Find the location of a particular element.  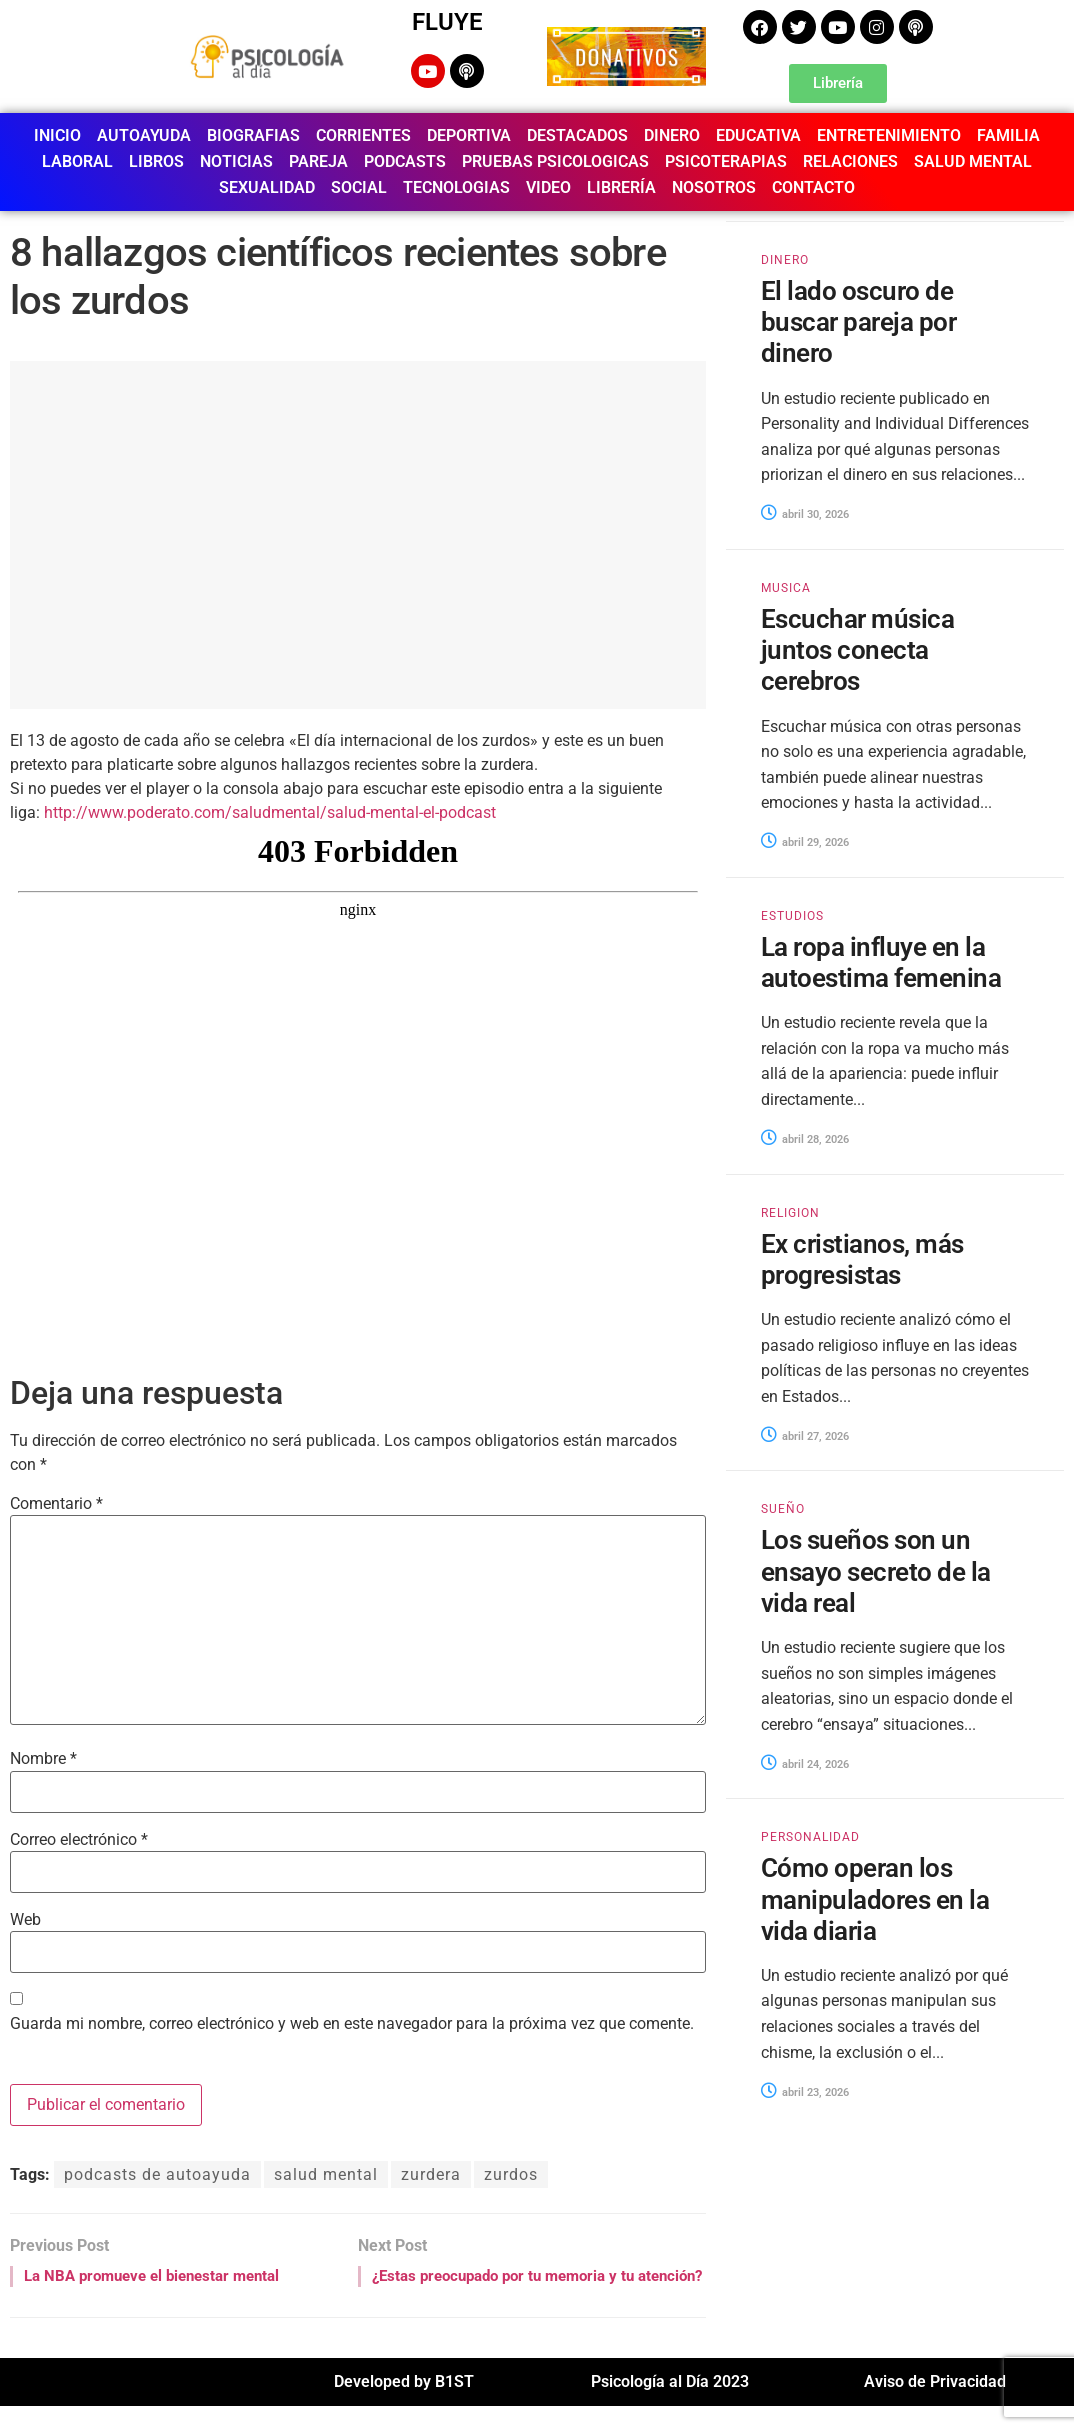

ESTUDIOS is located at coordinates (792, 916).